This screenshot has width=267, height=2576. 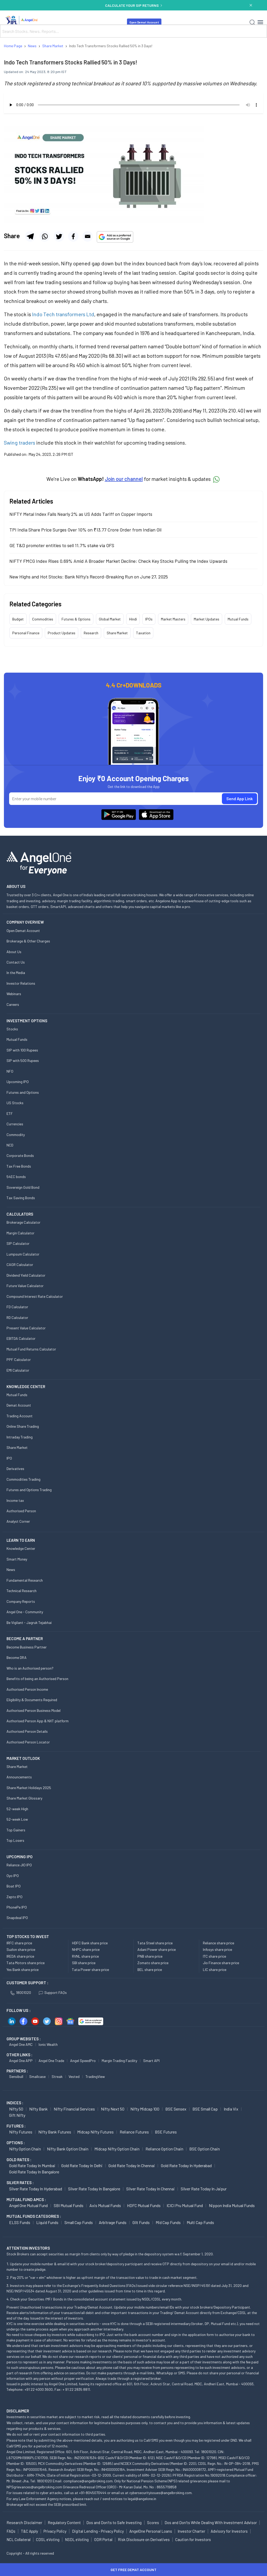 What do you see at coordinates (204, 2148) in the screenshot?
I see `BSE Option chain` at bounding box center [204, 2148].